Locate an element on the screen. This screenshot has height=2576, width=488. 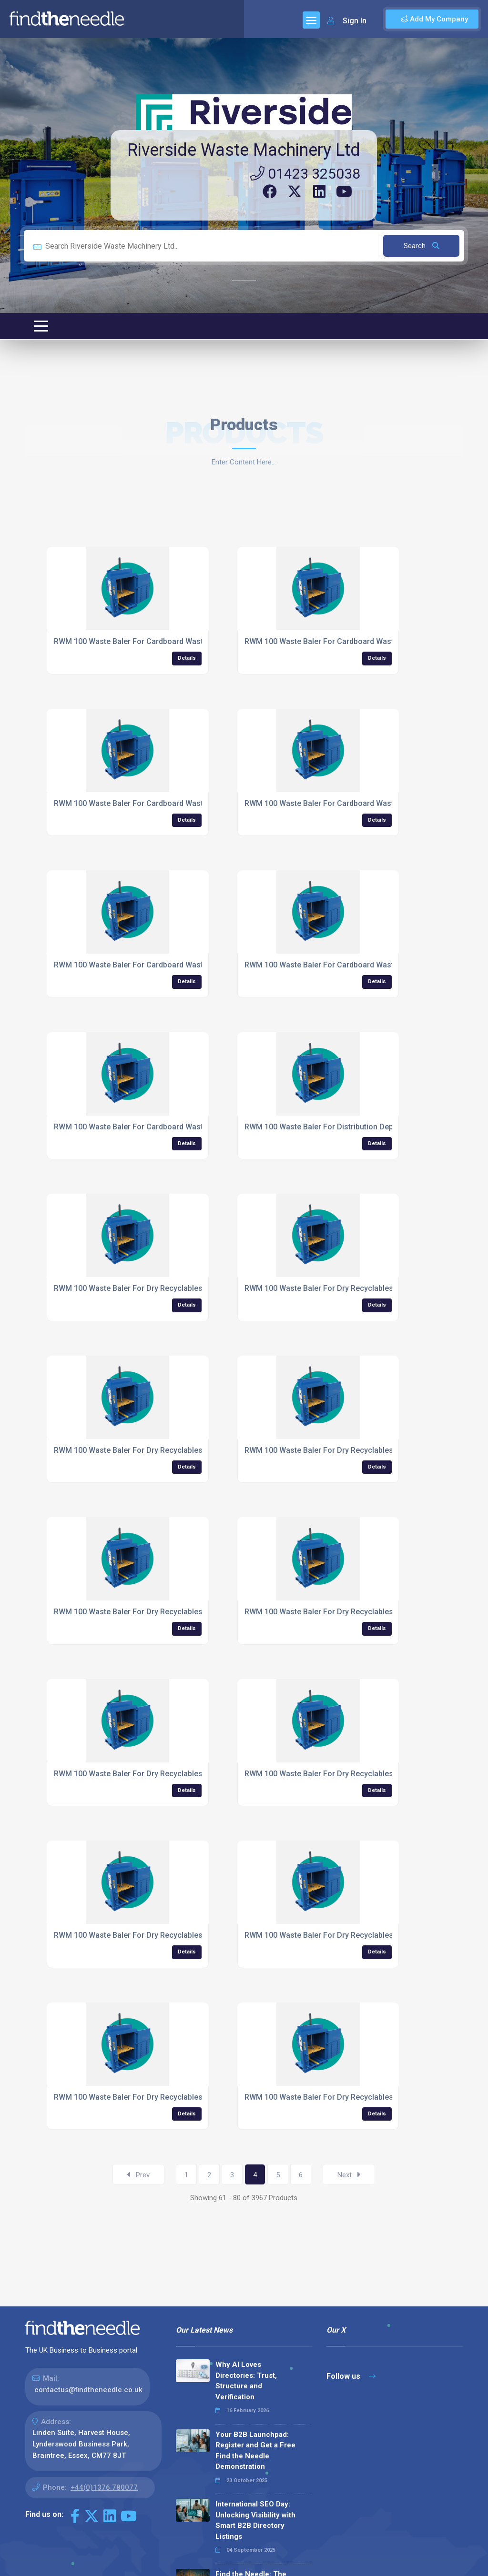
01423 325038 is located at coordinates (305, 173).